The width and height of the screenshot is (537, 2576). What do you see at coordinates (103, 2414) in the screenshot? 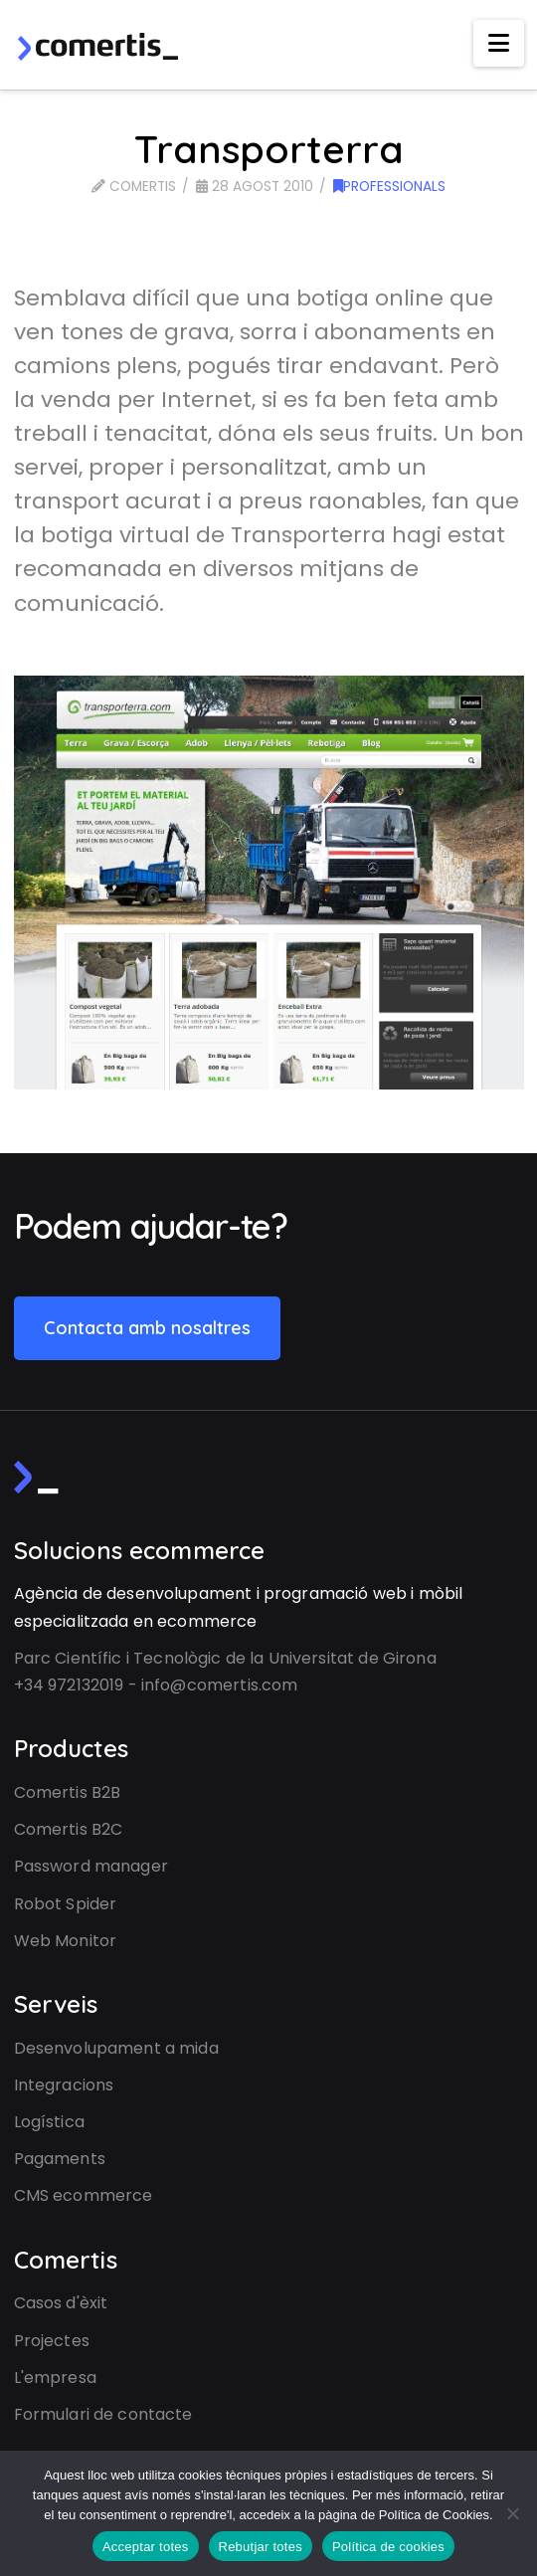
I see `Formulari de contacte` at bounding box center [103, 2414].